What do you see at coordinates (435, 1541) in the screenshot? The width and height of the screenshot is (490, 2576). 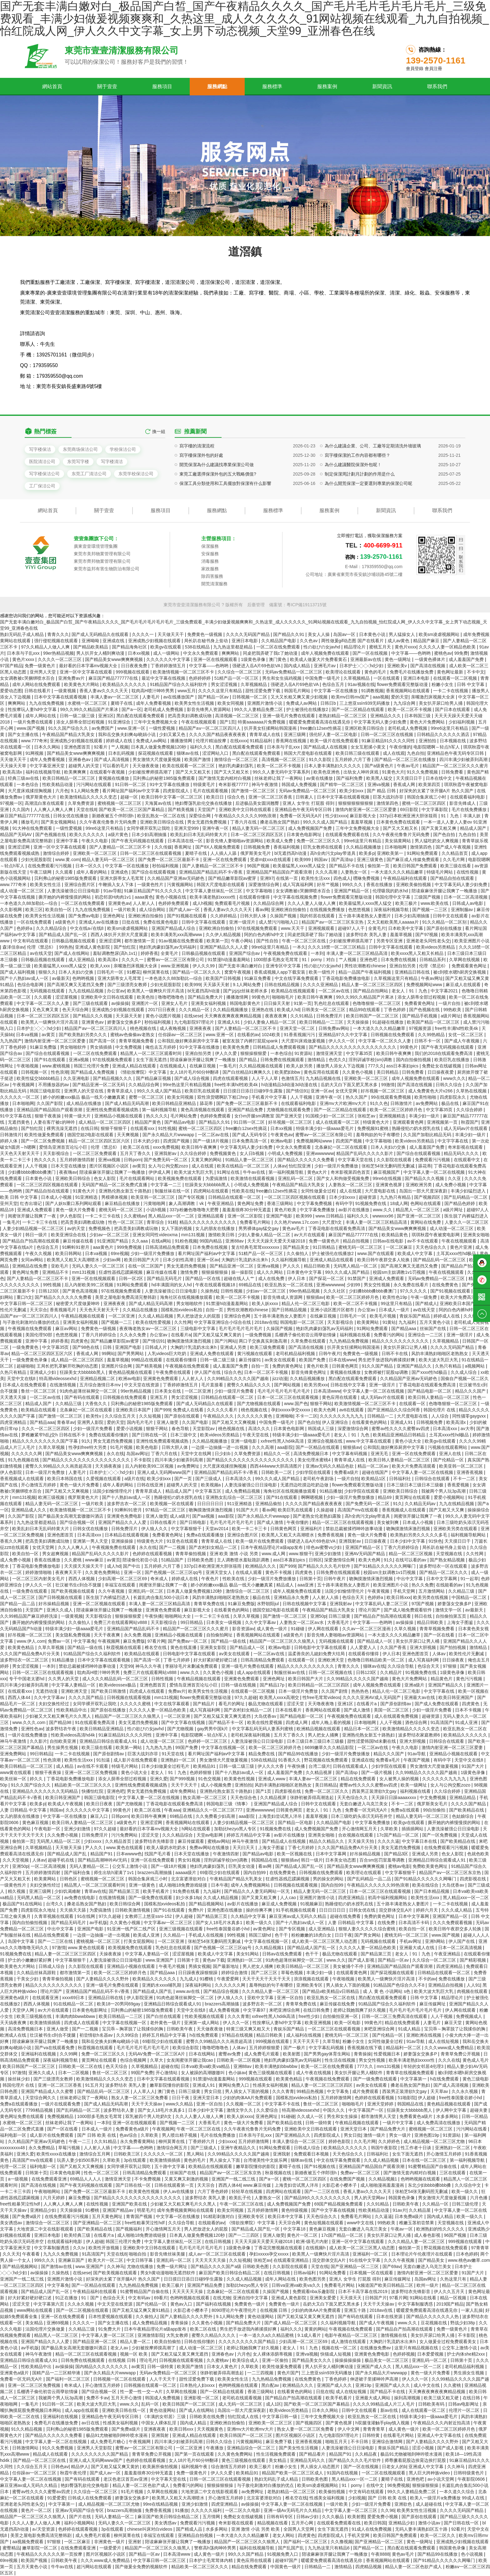 I see `91快色` at bounding box center [435, 1541].